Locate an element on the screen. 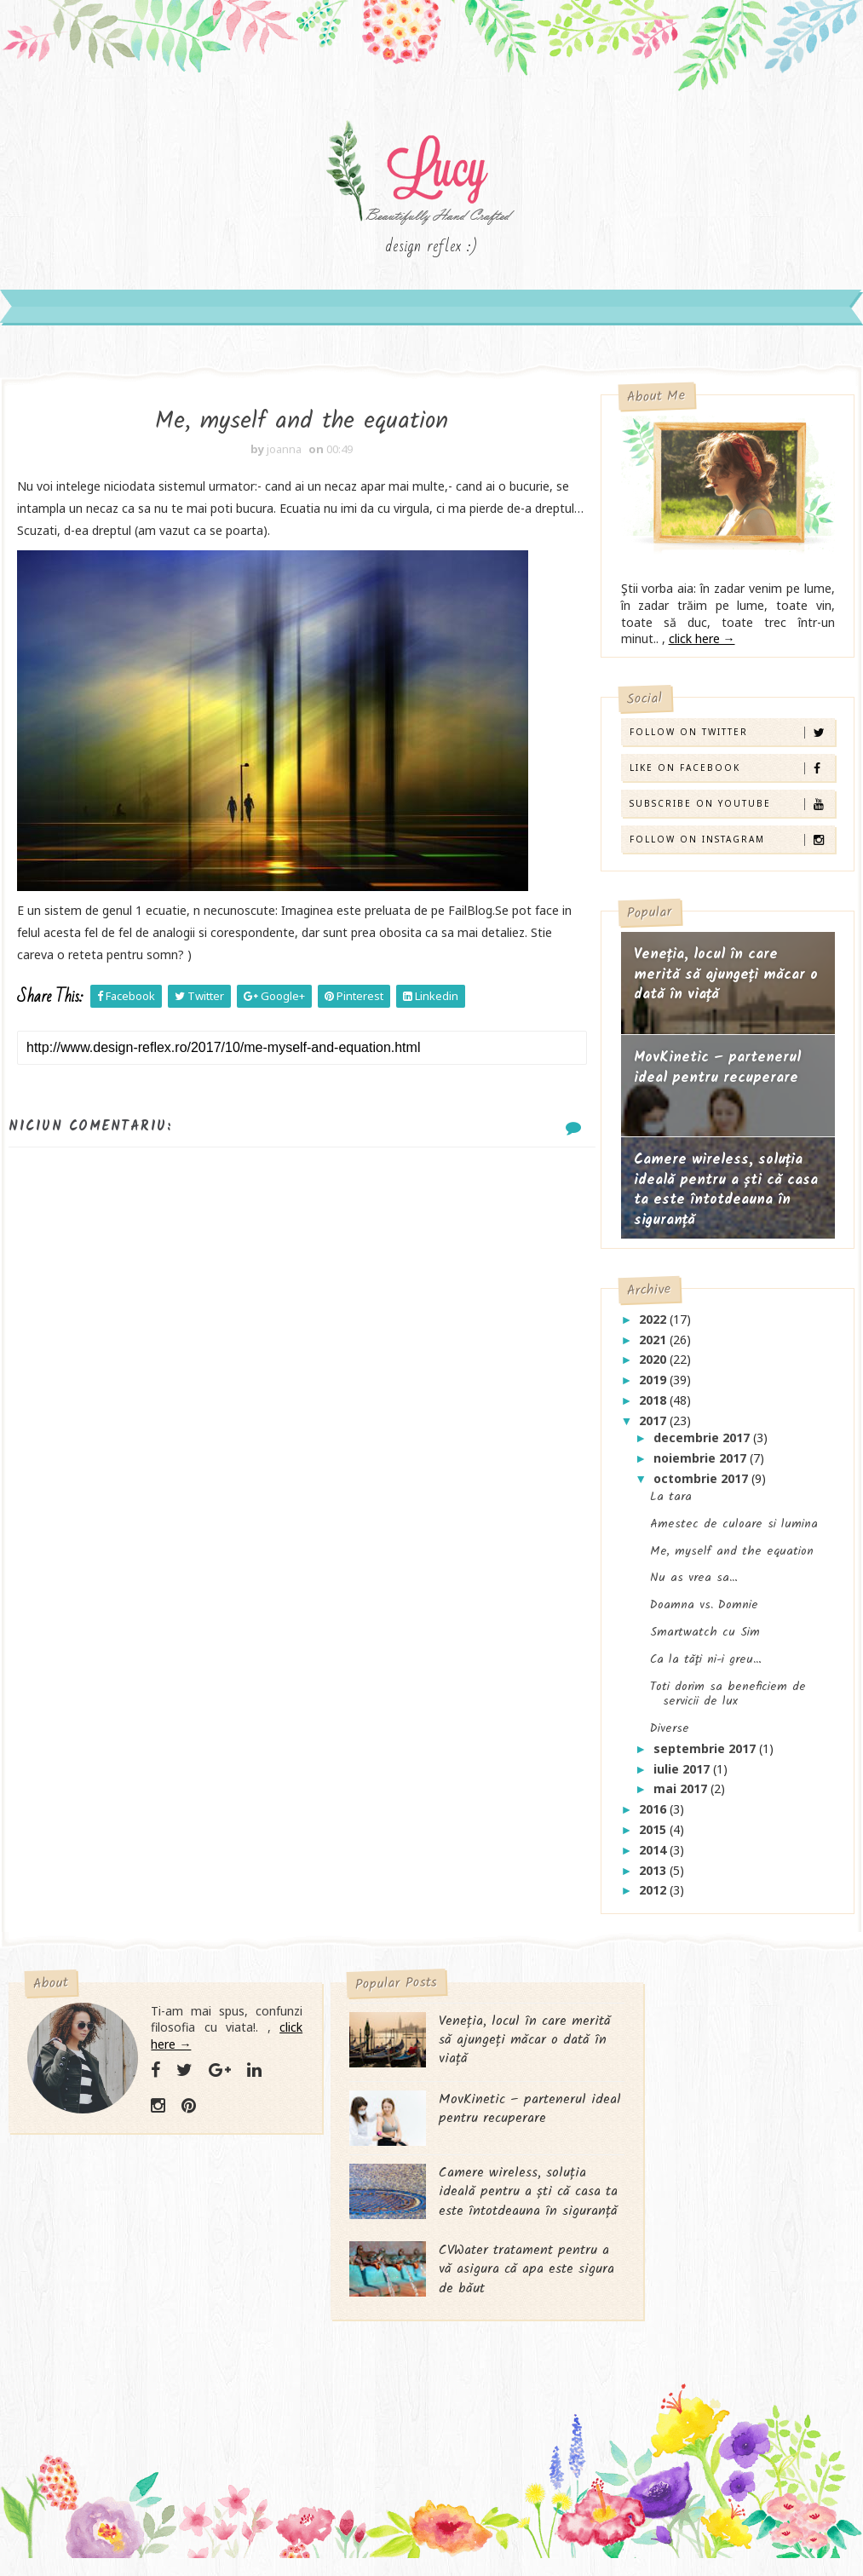 This screenshot has width=863, height=2576. Subscribe on Youtube is located at coordinates (732, 813).